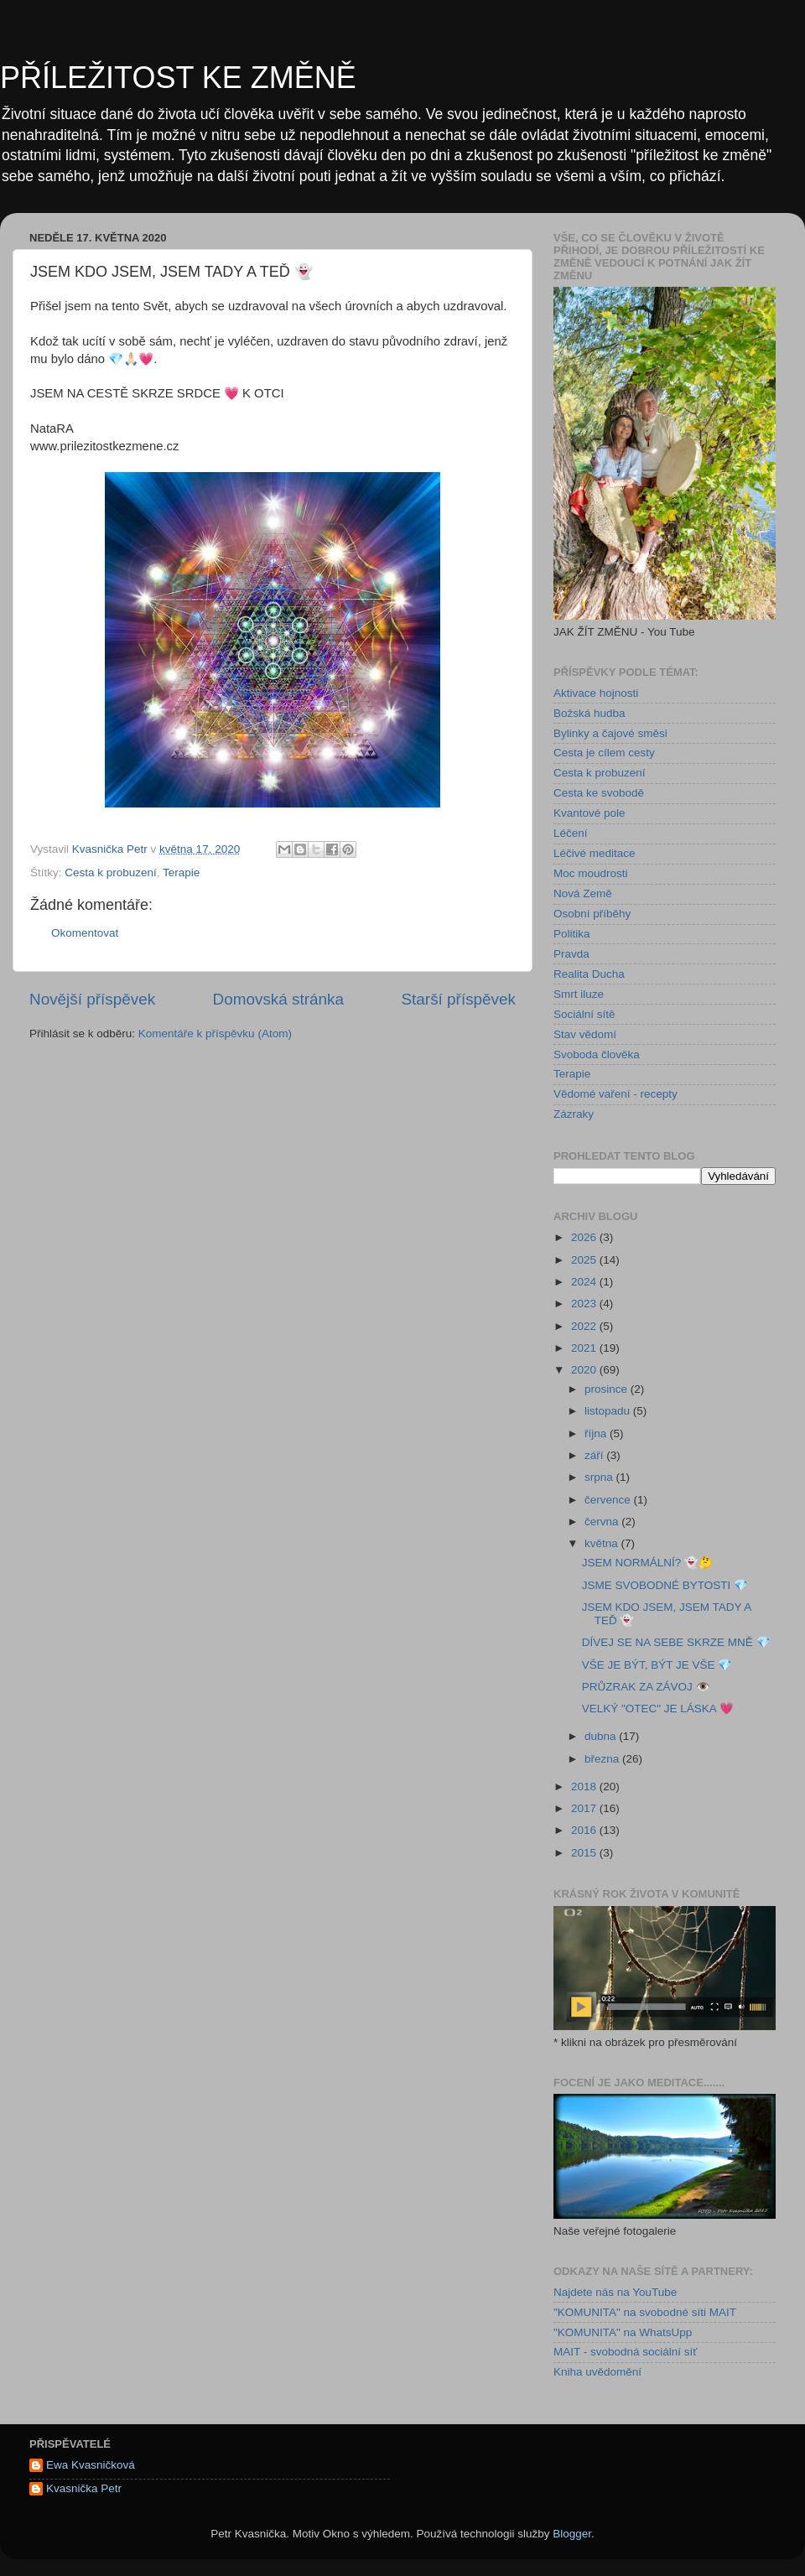 Image resolution: width=805 pixels, height=2576 pixels. What do you see at coordinates (570, 833) in the screenshot?
I see `Léčení` at bounding box center [570, 833].